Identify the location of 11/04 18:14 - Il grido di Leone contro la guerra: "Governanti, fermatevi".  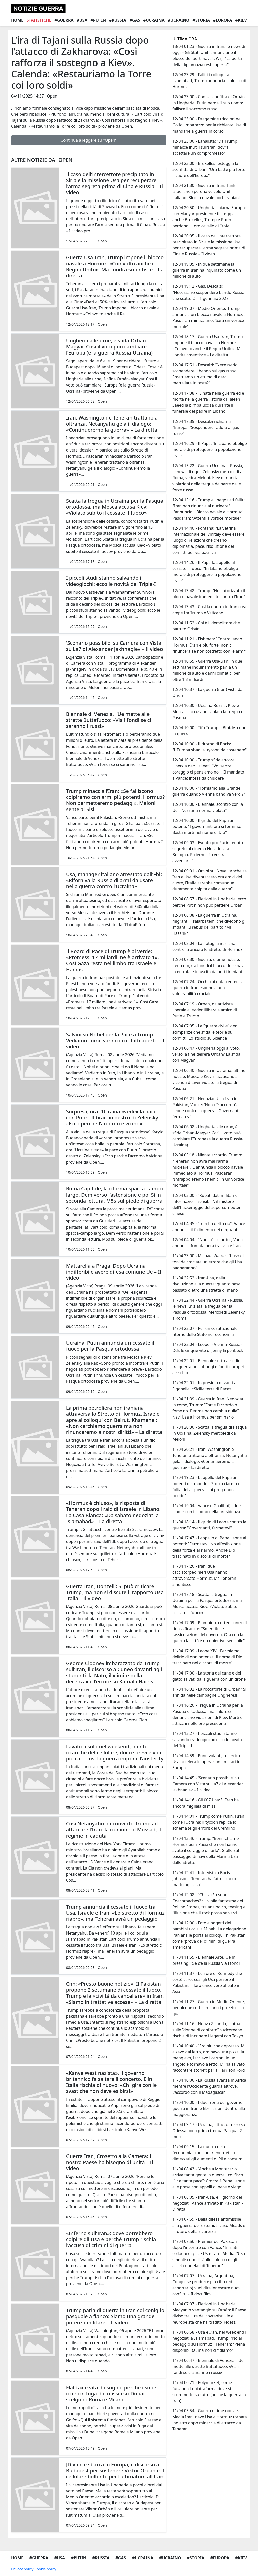
(209, 1525).